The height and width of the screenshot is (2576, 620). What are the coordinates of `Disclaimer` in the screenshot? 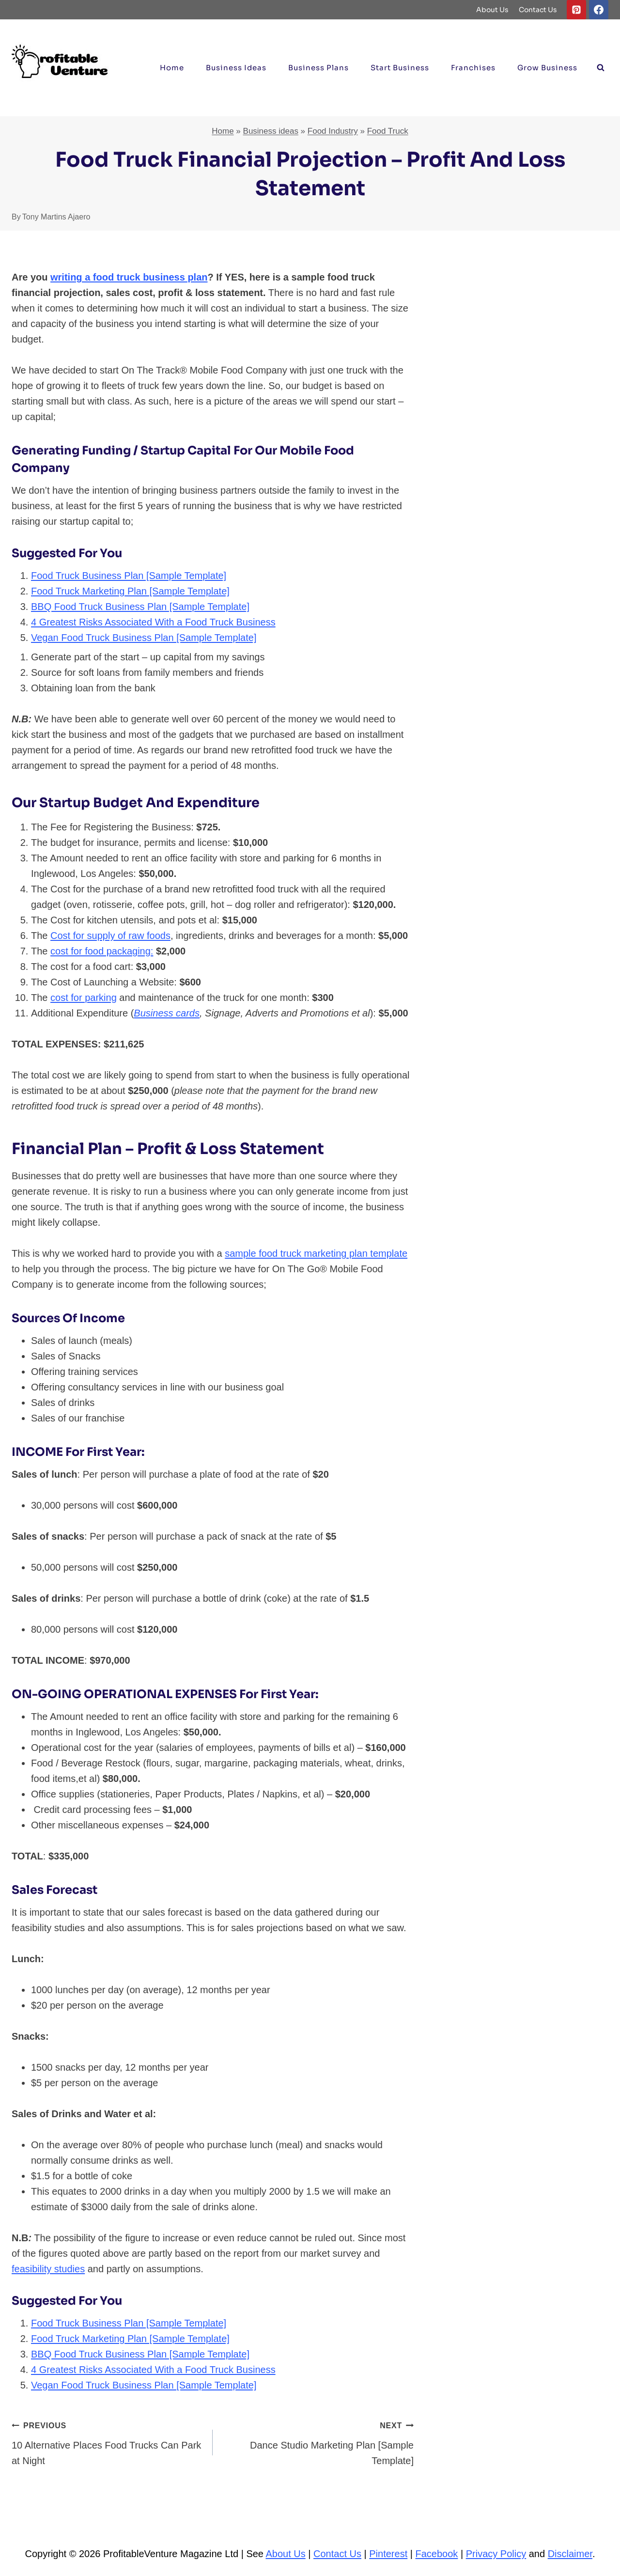 It's located at (570, 2553).